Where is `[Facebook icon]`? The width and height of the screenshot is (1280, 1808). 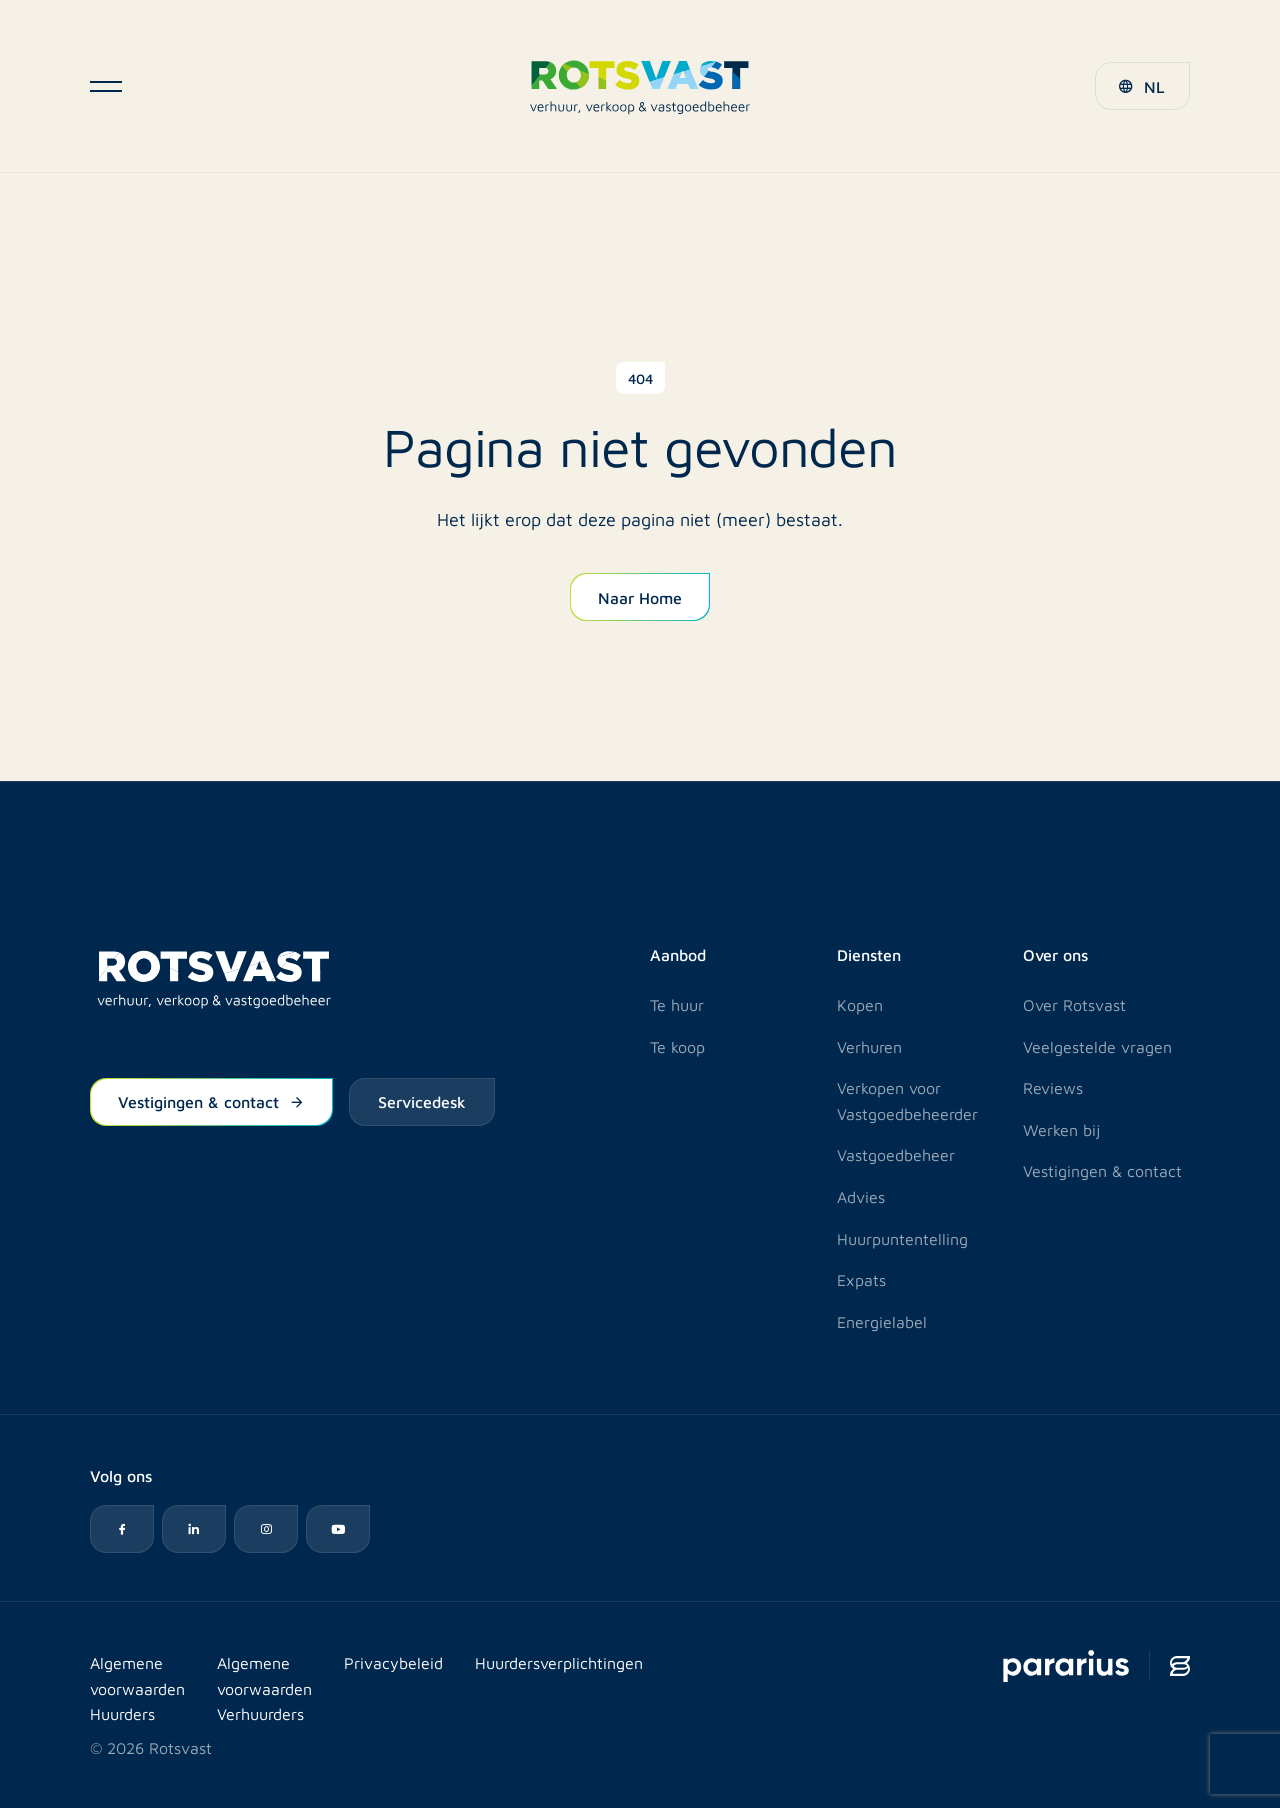
[Facebook icon] is located at coordinates (122, 1529).